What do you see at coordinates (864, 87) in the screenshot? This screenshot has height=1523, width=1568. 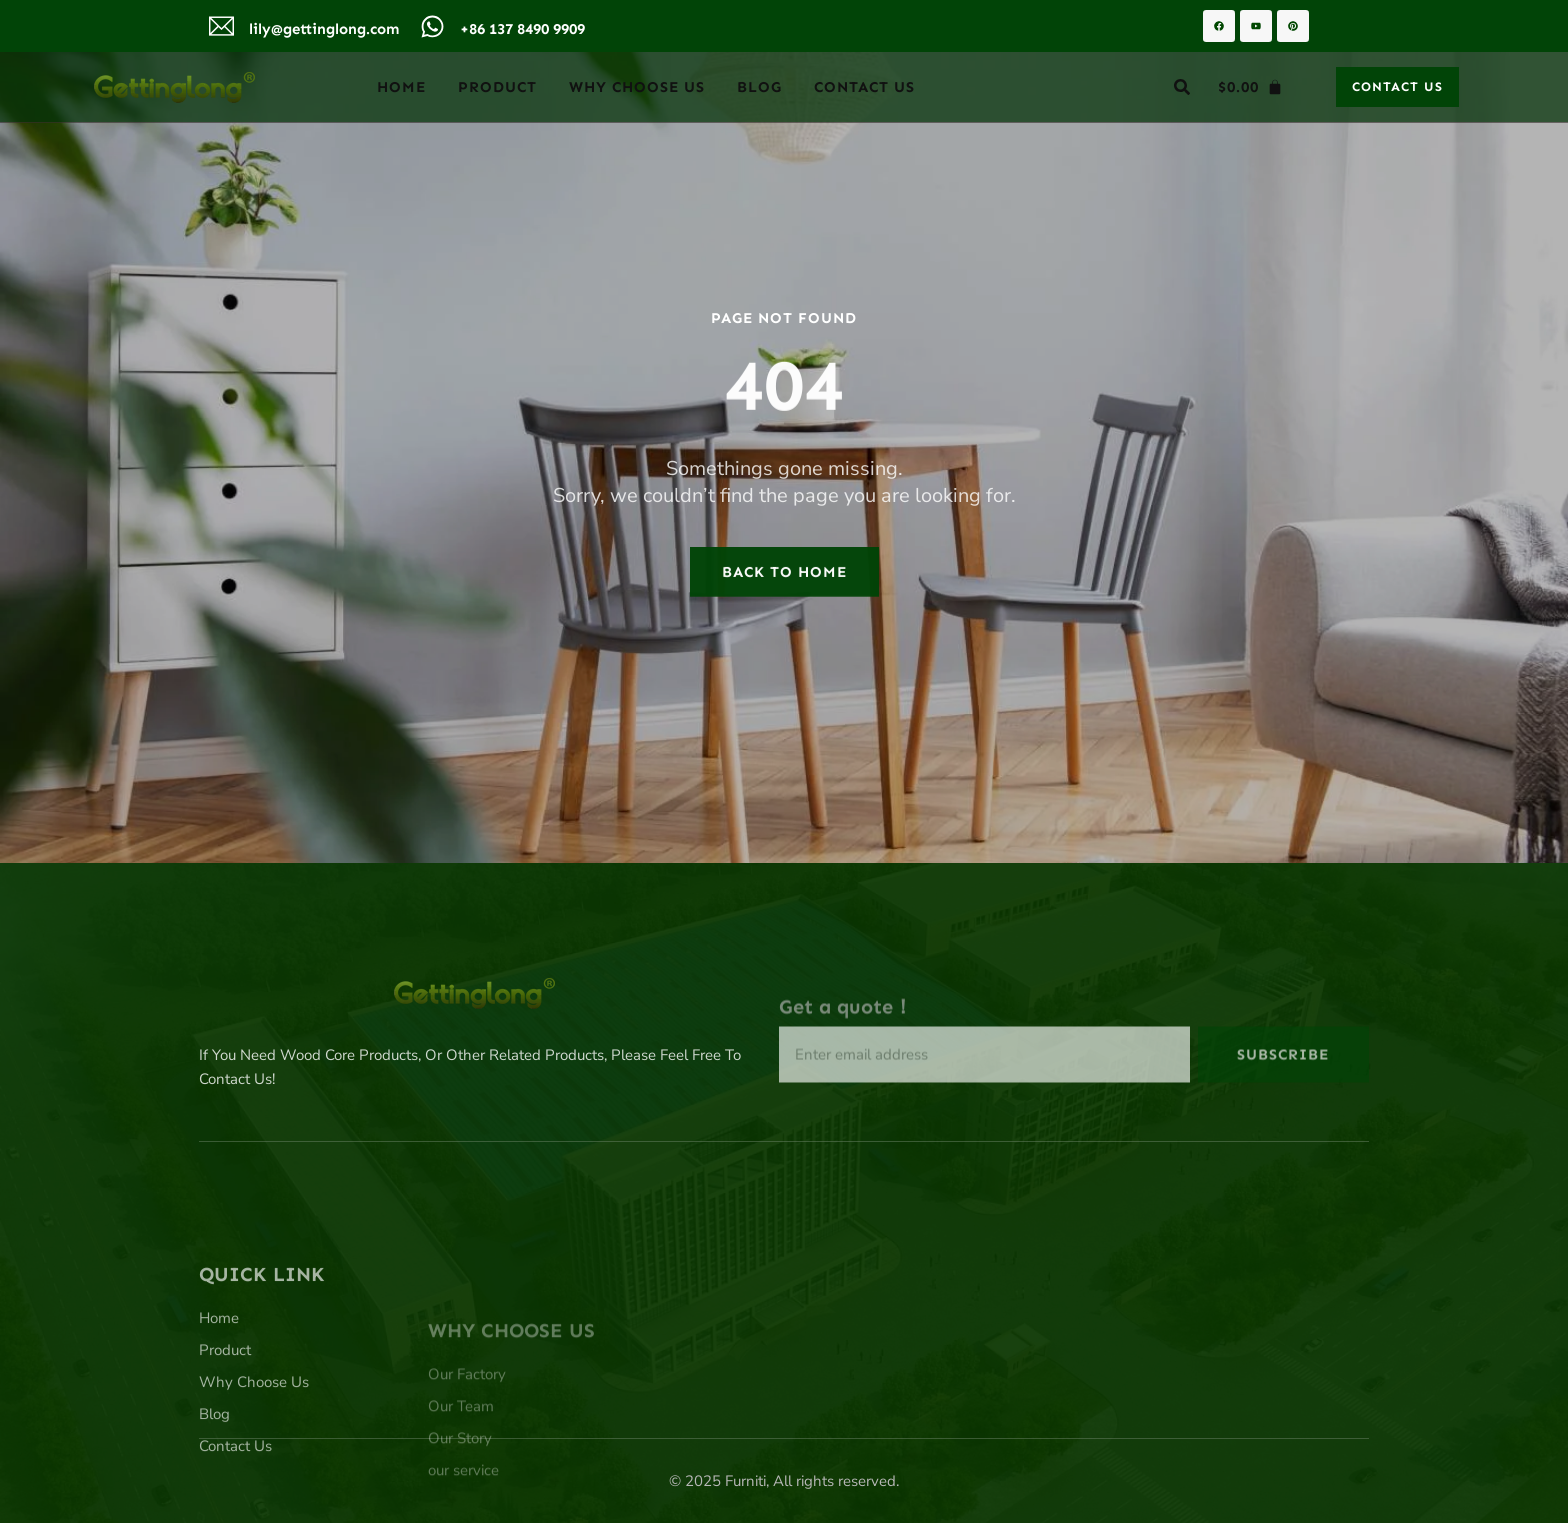 I see `Contact Us` at bounding box center [864, 87].